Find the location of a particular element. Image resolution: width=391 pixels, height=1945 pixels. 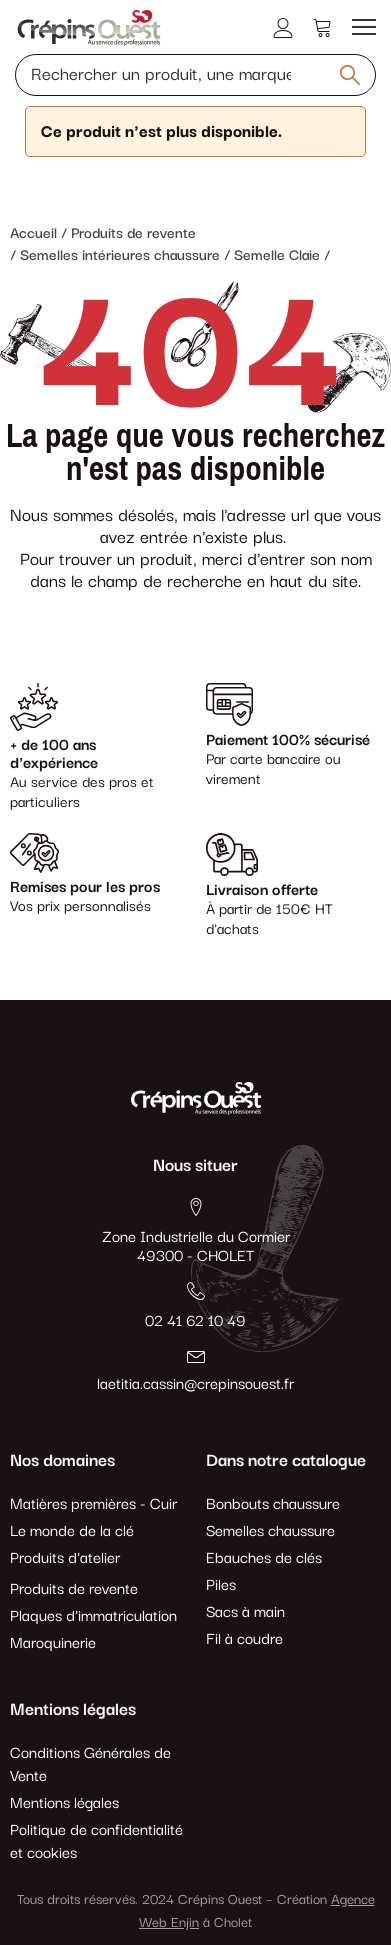

Produits d'atelier is located at coordinates (65, 1558).